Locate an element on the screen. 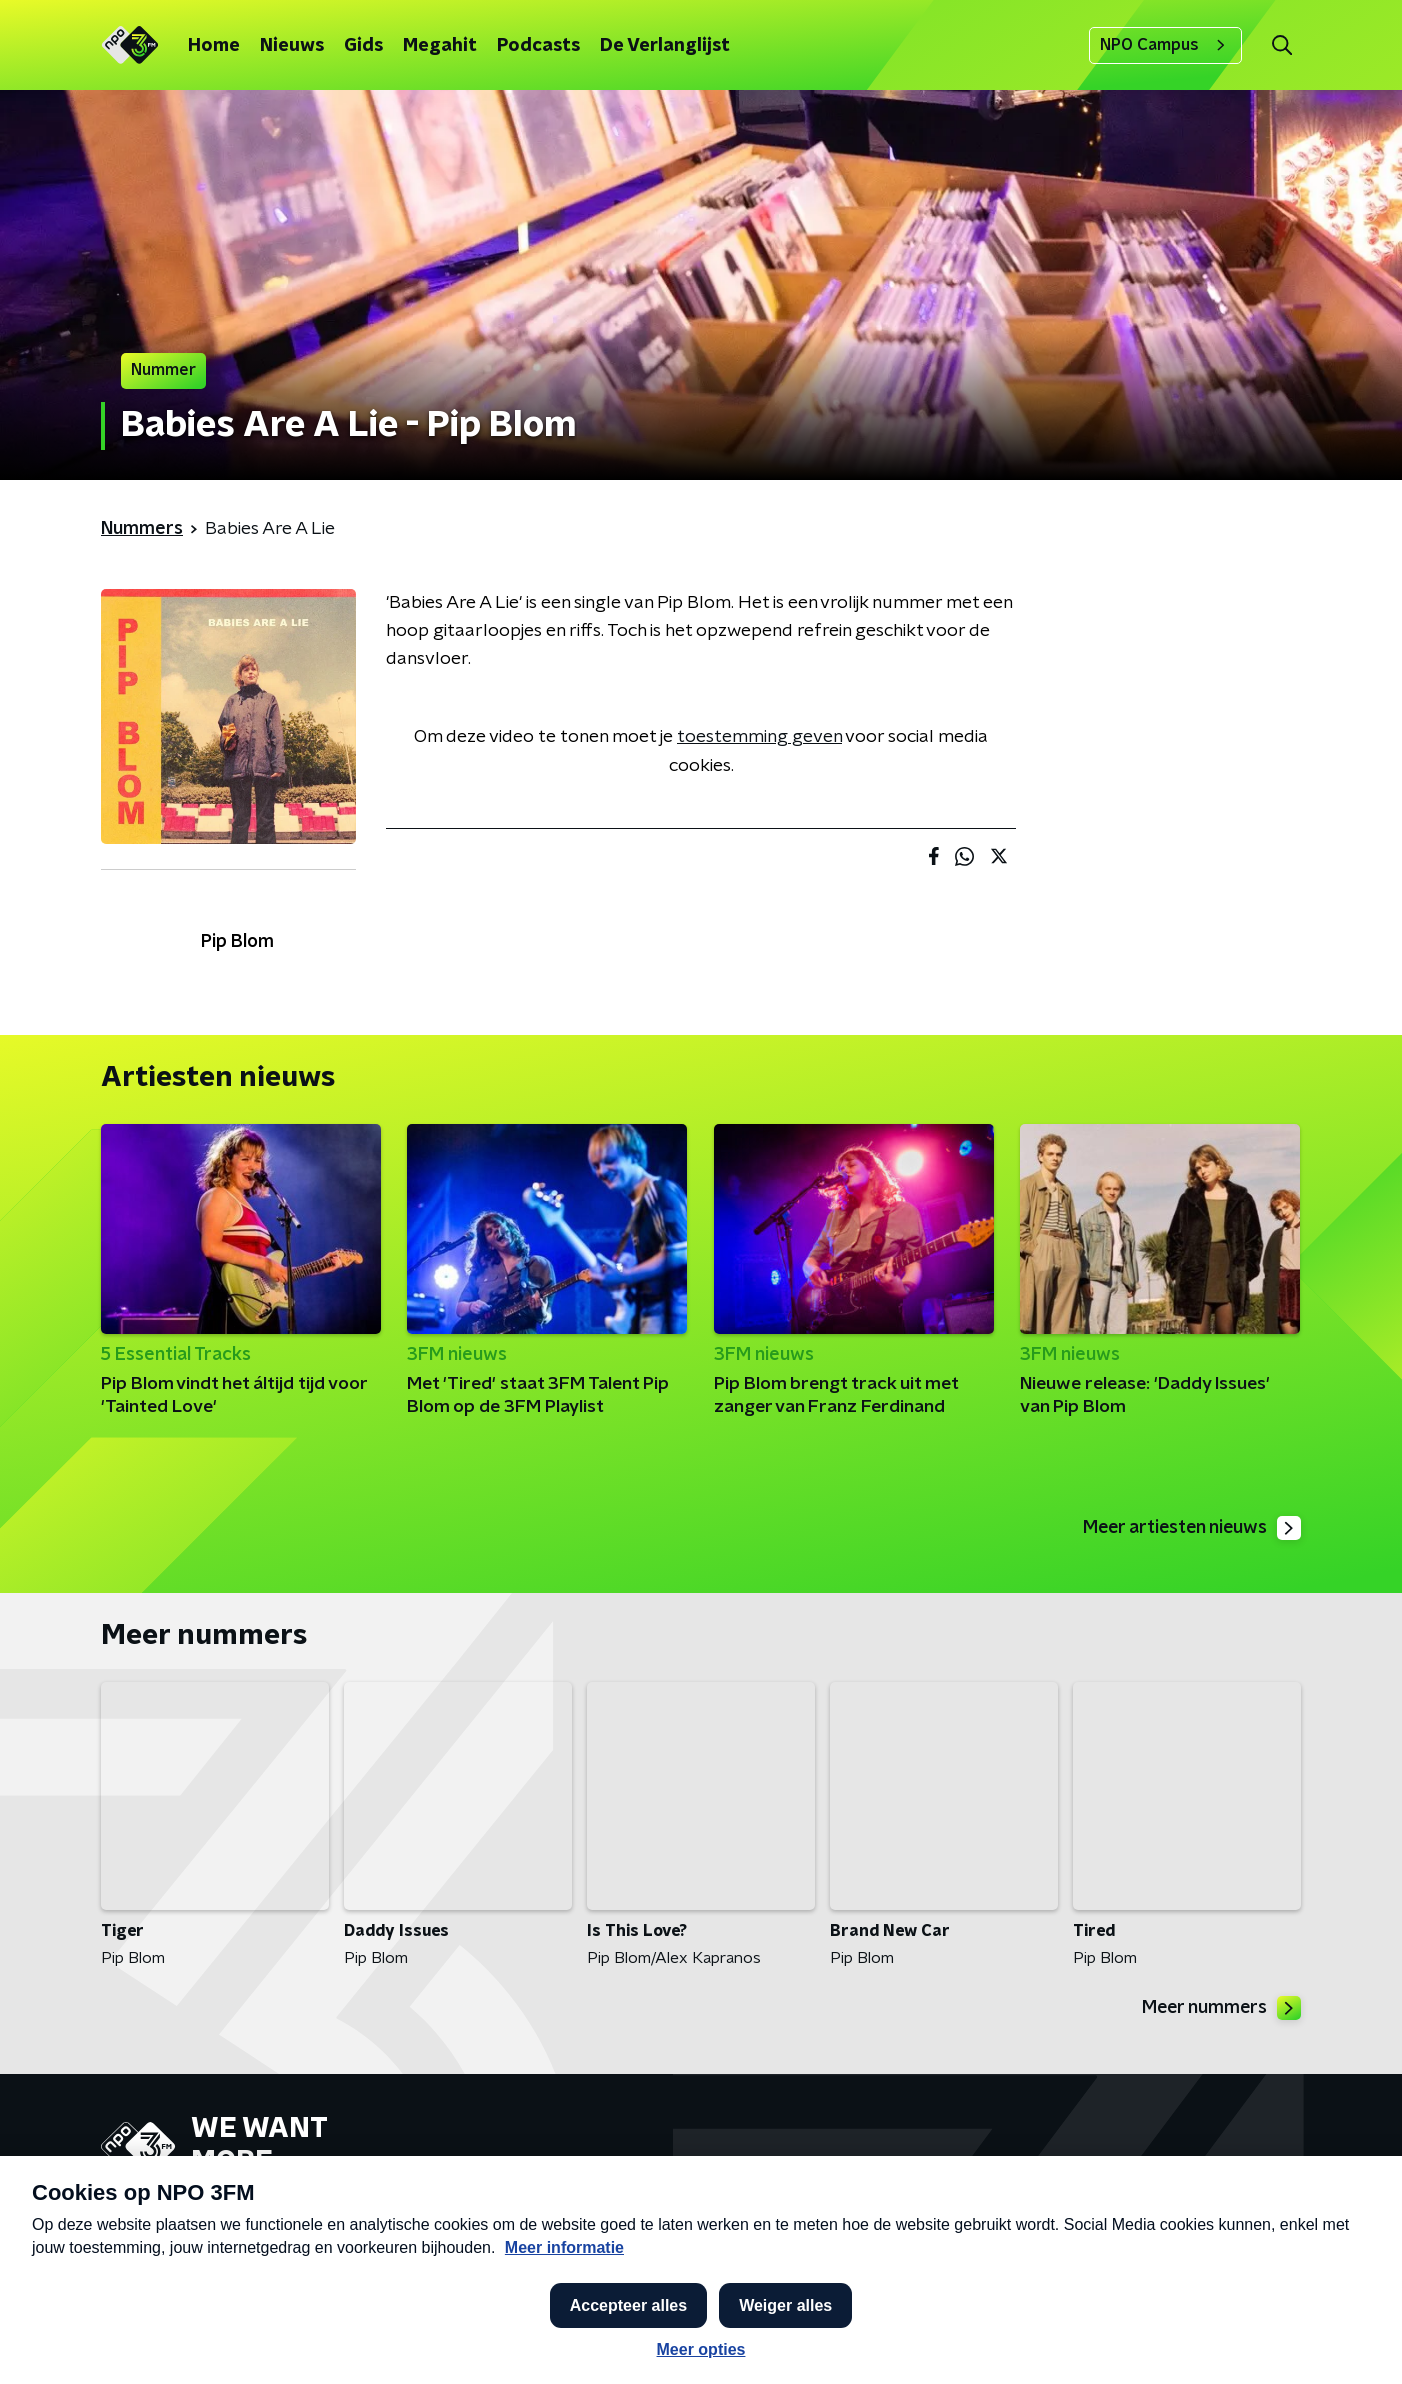  Nieuws is located at coordinates (292, 46).